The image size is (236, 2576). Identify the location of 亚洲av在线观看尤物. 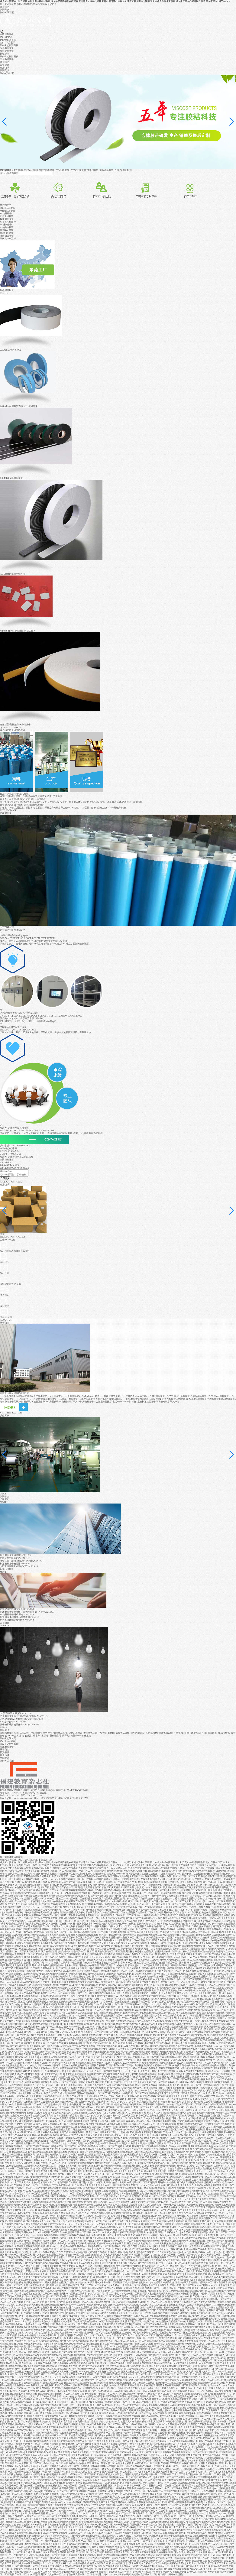
(118, 2304).